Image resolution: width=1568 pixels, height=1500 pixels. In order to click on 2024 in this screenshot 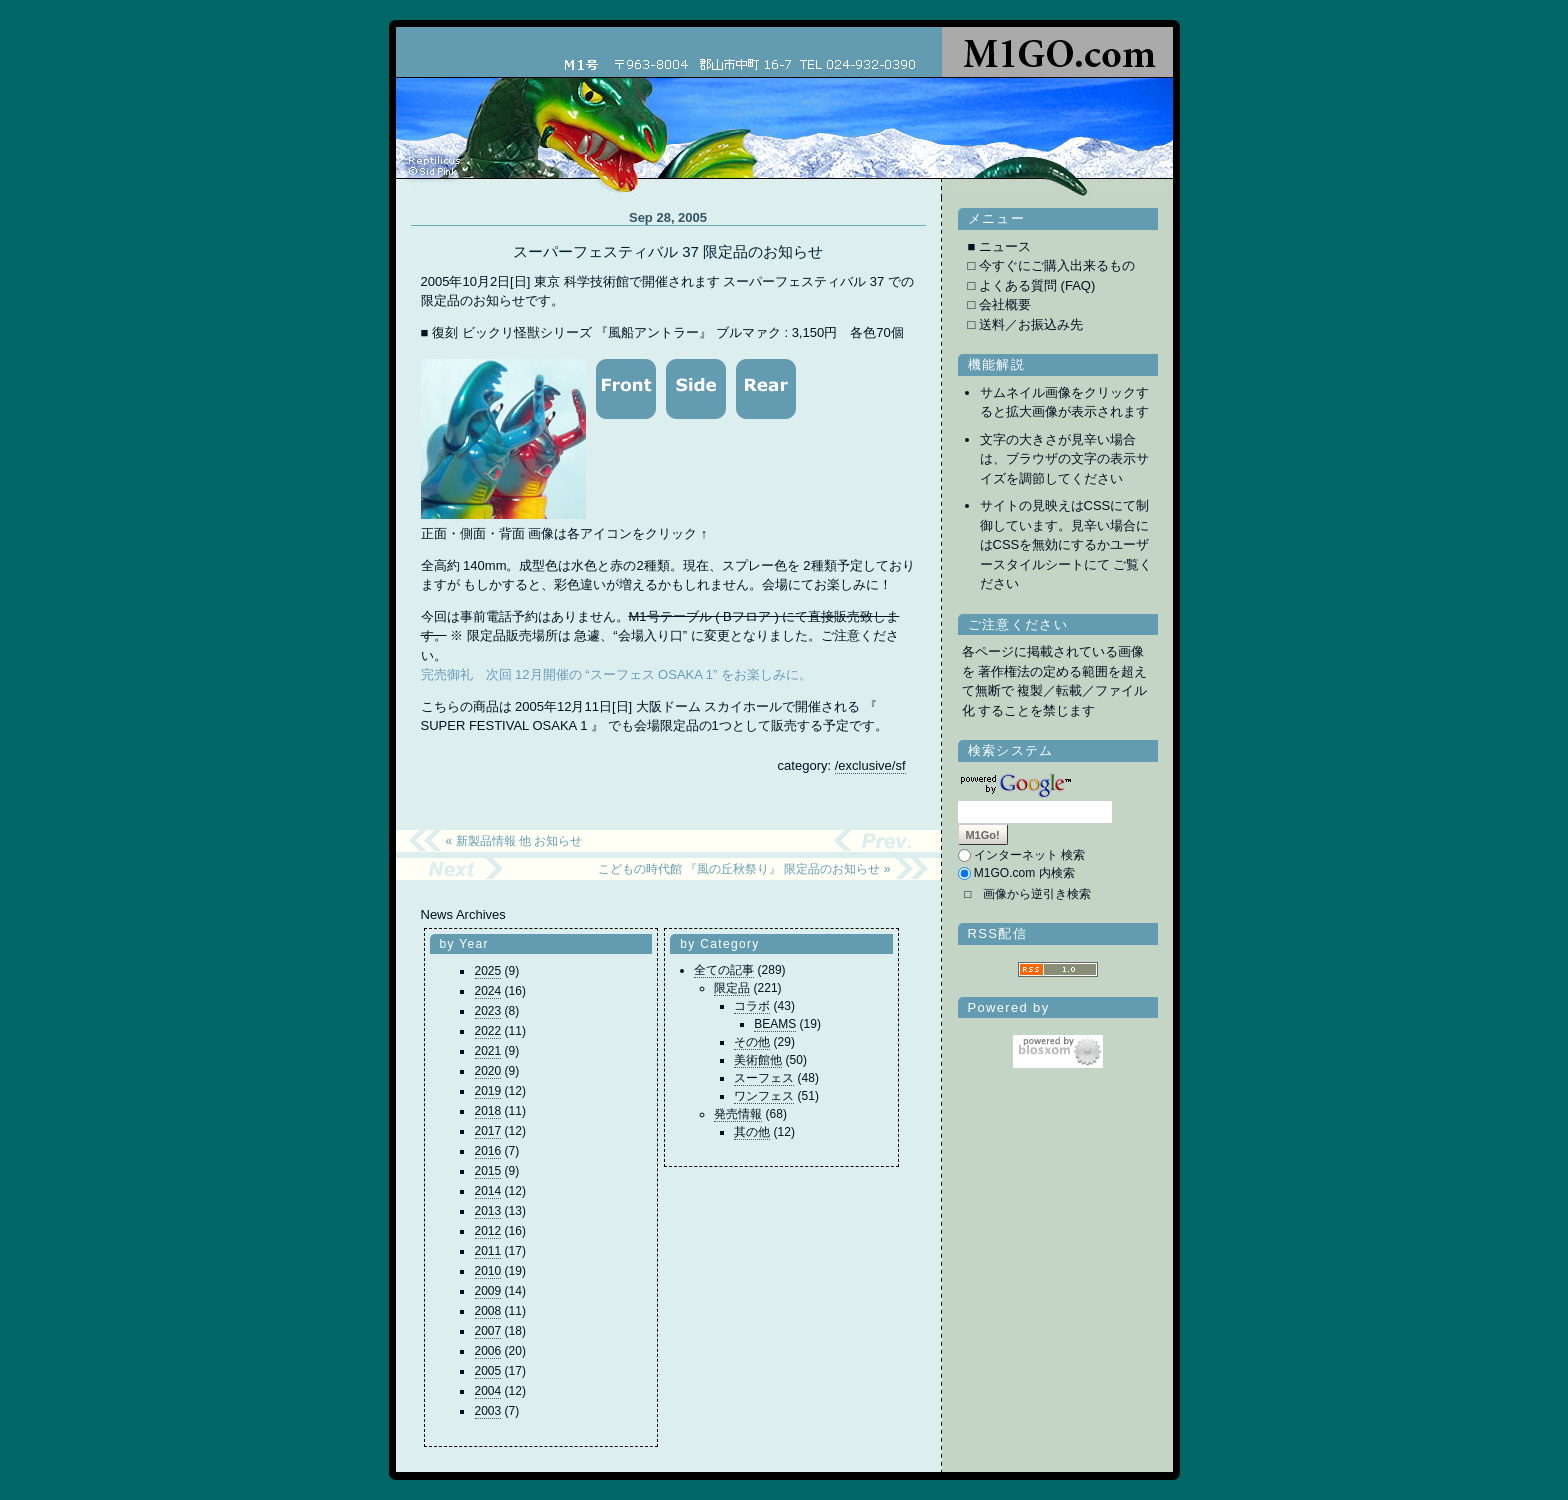, I will do `click(488, 991)`.